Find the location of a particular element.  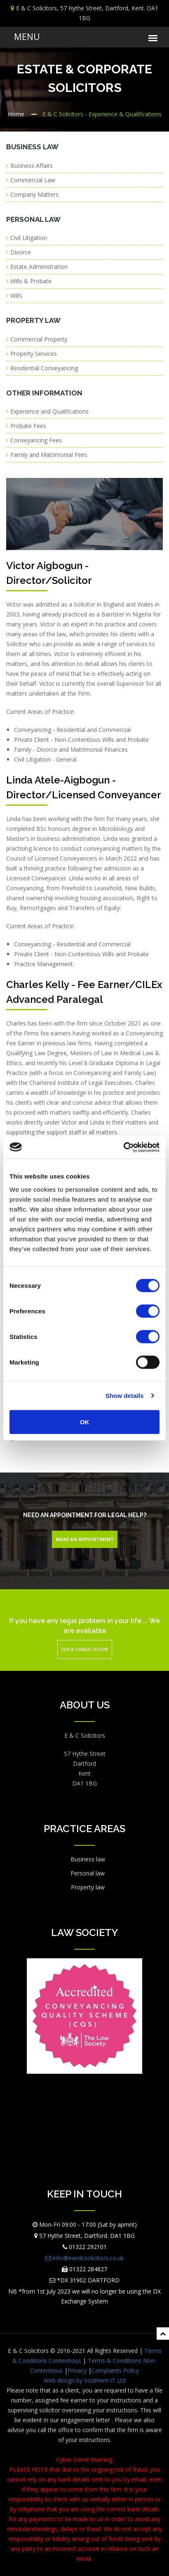

Make An Appointment is located at coordinates (85, 1539).